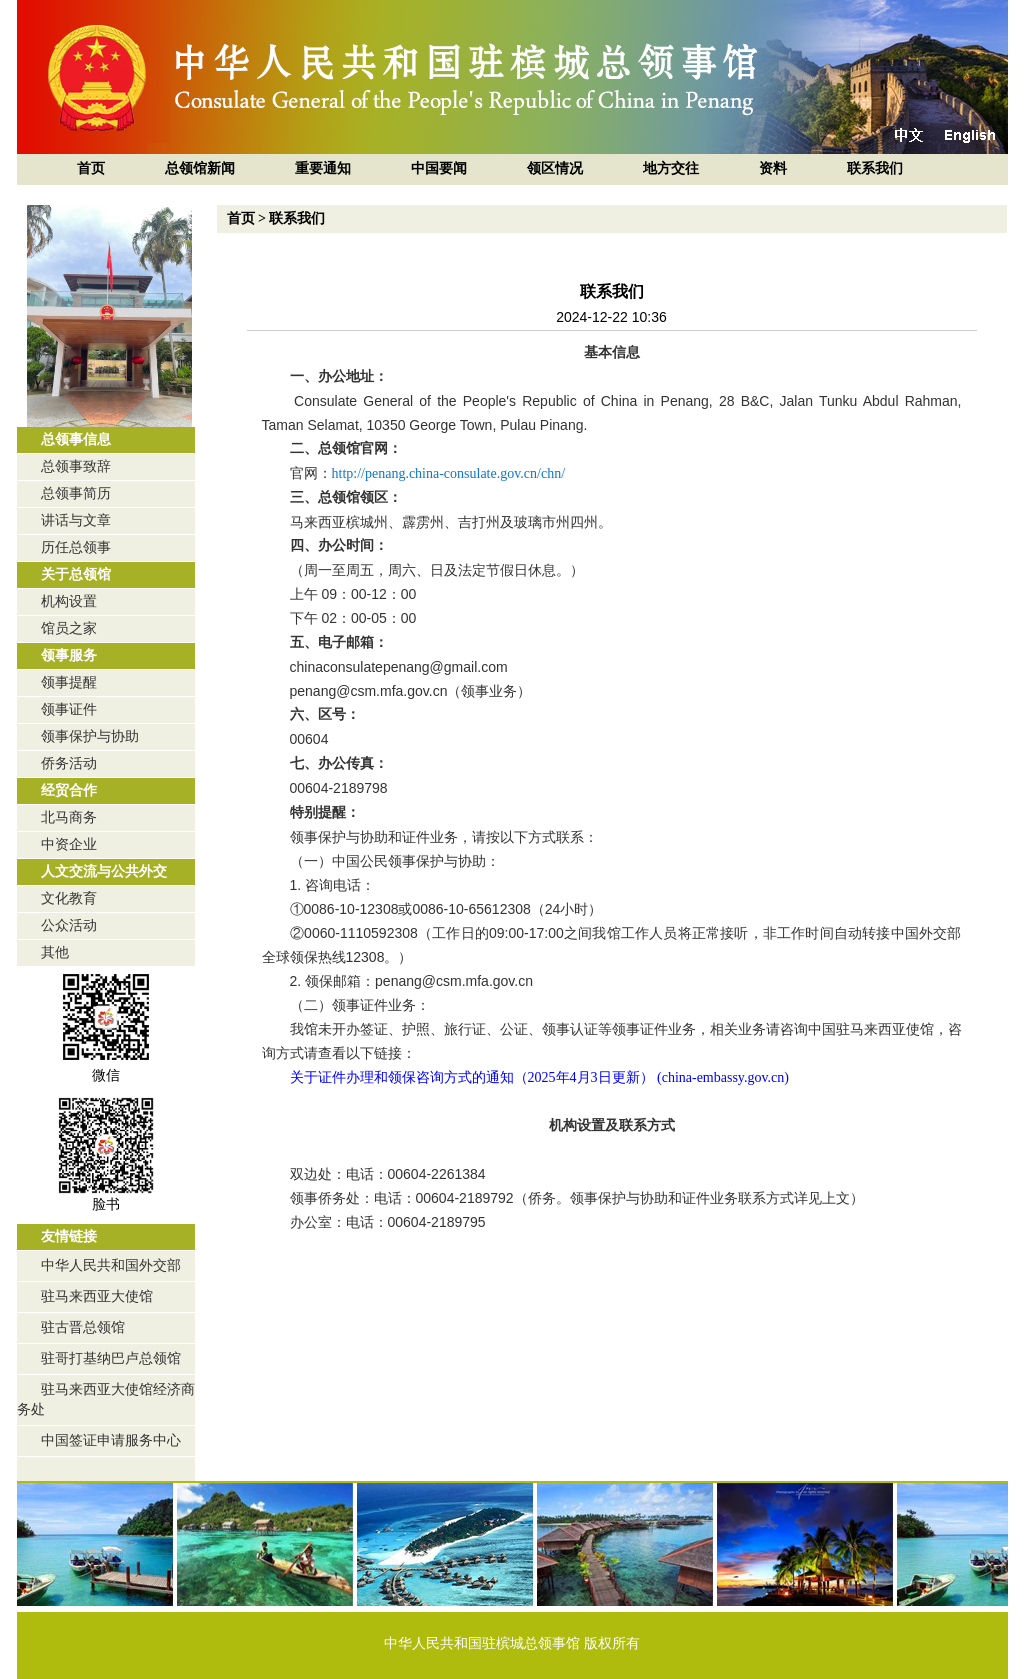 The width and height of the screenshot is (1024, 1679). Describe the element at coordinates (69, 817) in the screenshot. I see `北马商务` at that location.